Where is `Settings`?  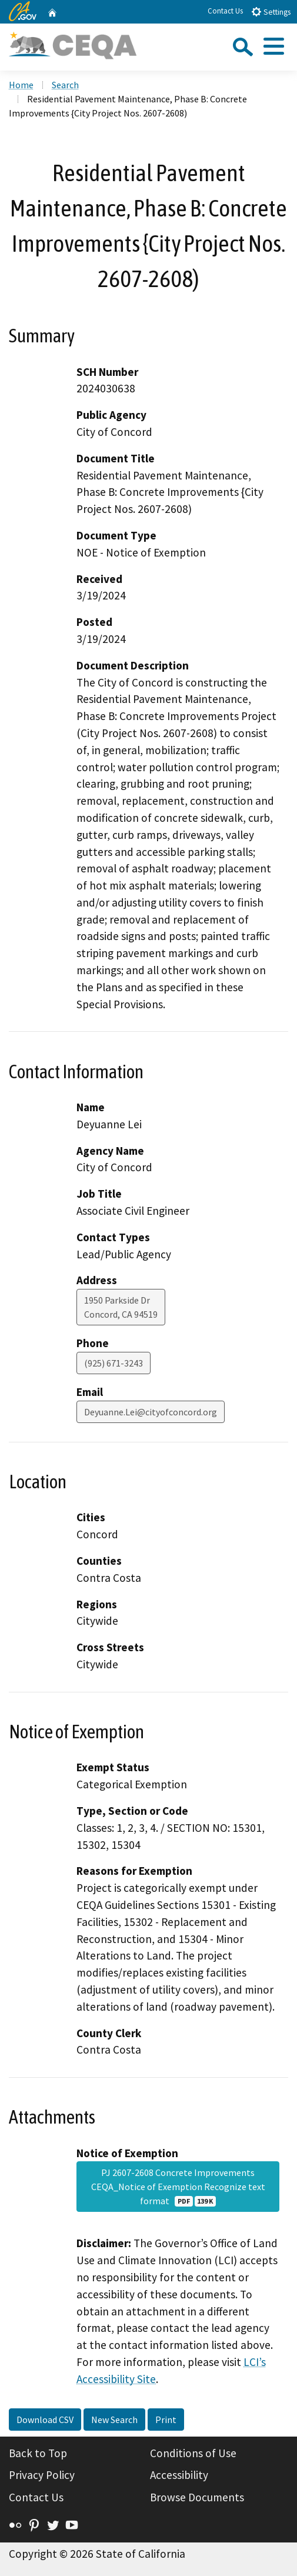
Settings is located at coordinates (271, 11).